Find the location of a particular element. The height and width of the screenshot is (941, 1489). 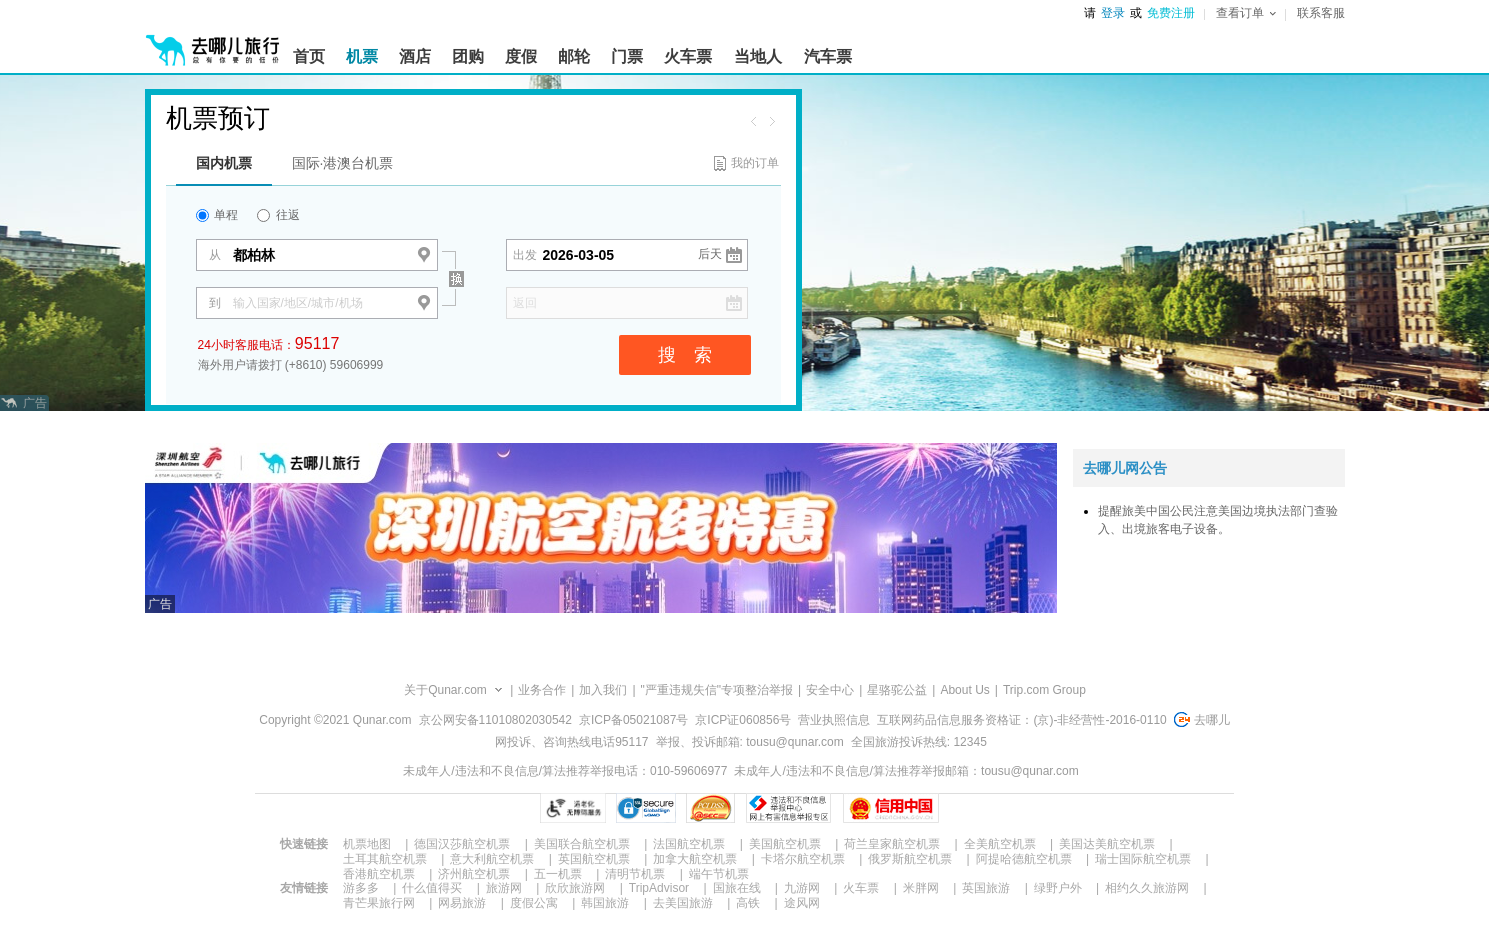

国际·港澳台机票 is located at coordinates (343, 163).